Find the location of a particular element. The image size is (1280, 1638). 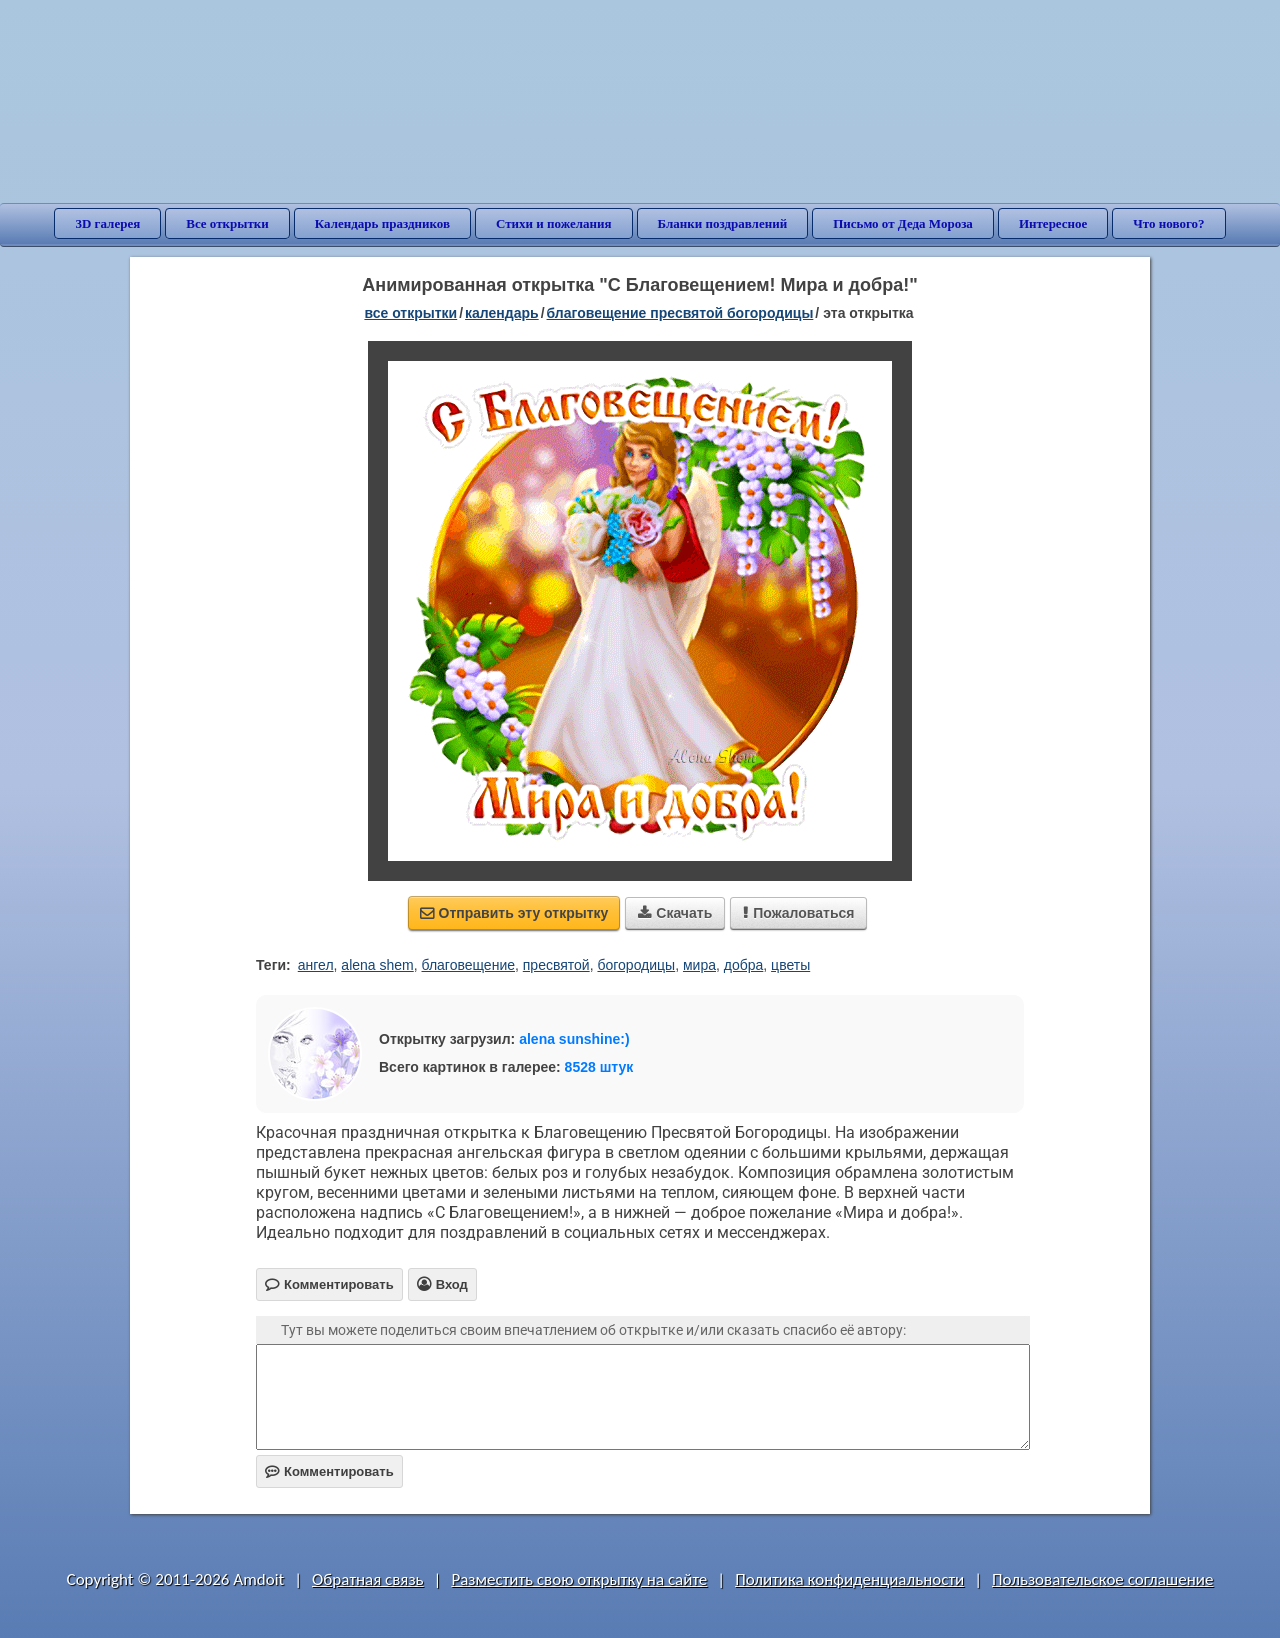

3D галерея is located at coordinates (107, 223).